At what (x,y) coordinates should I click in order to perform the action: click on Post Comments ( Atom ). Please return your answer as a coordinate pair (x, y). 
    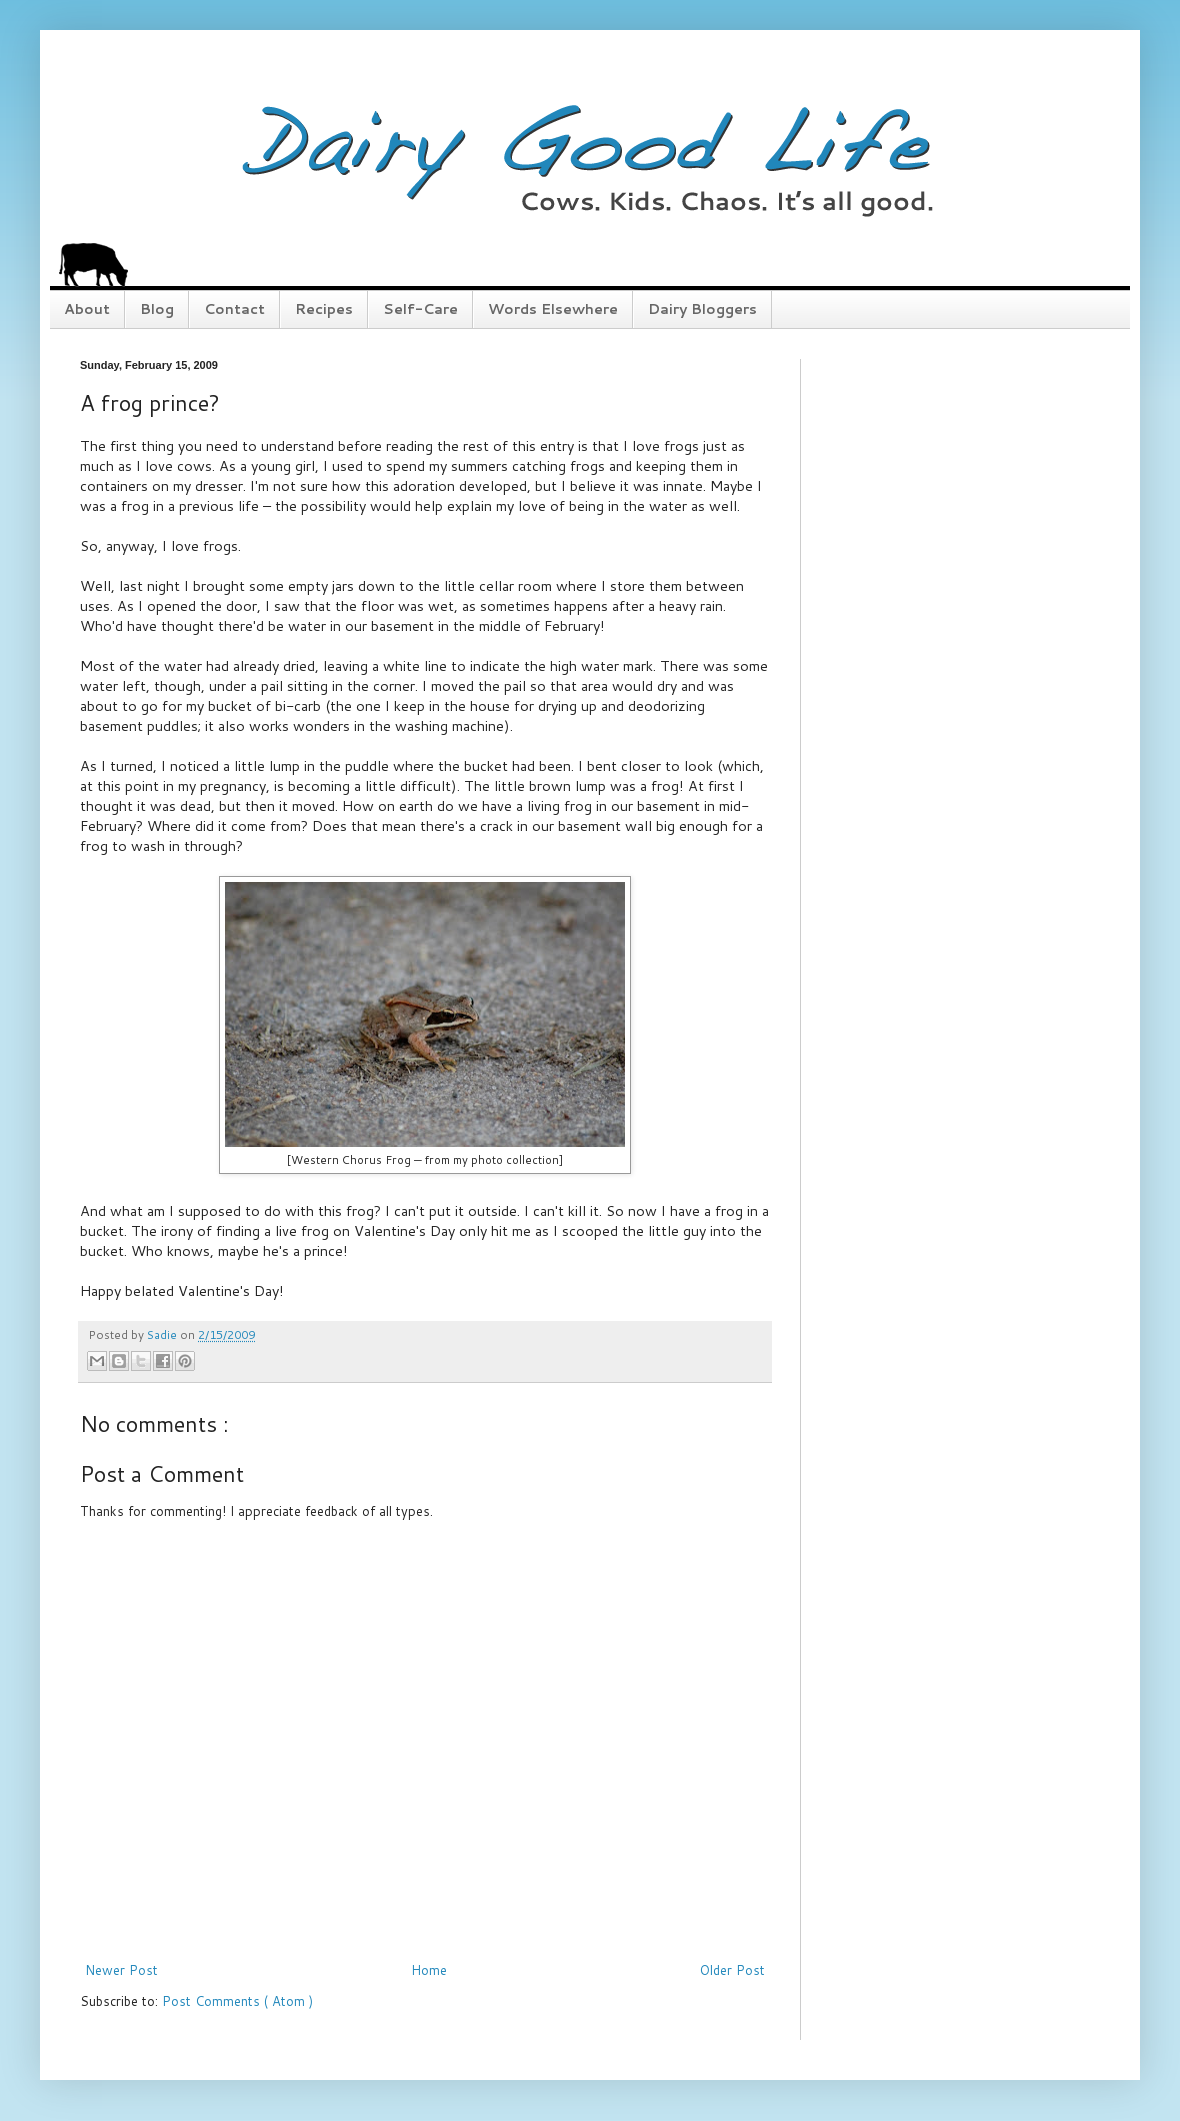
    Looking at the image, I should click on (237, 2001).